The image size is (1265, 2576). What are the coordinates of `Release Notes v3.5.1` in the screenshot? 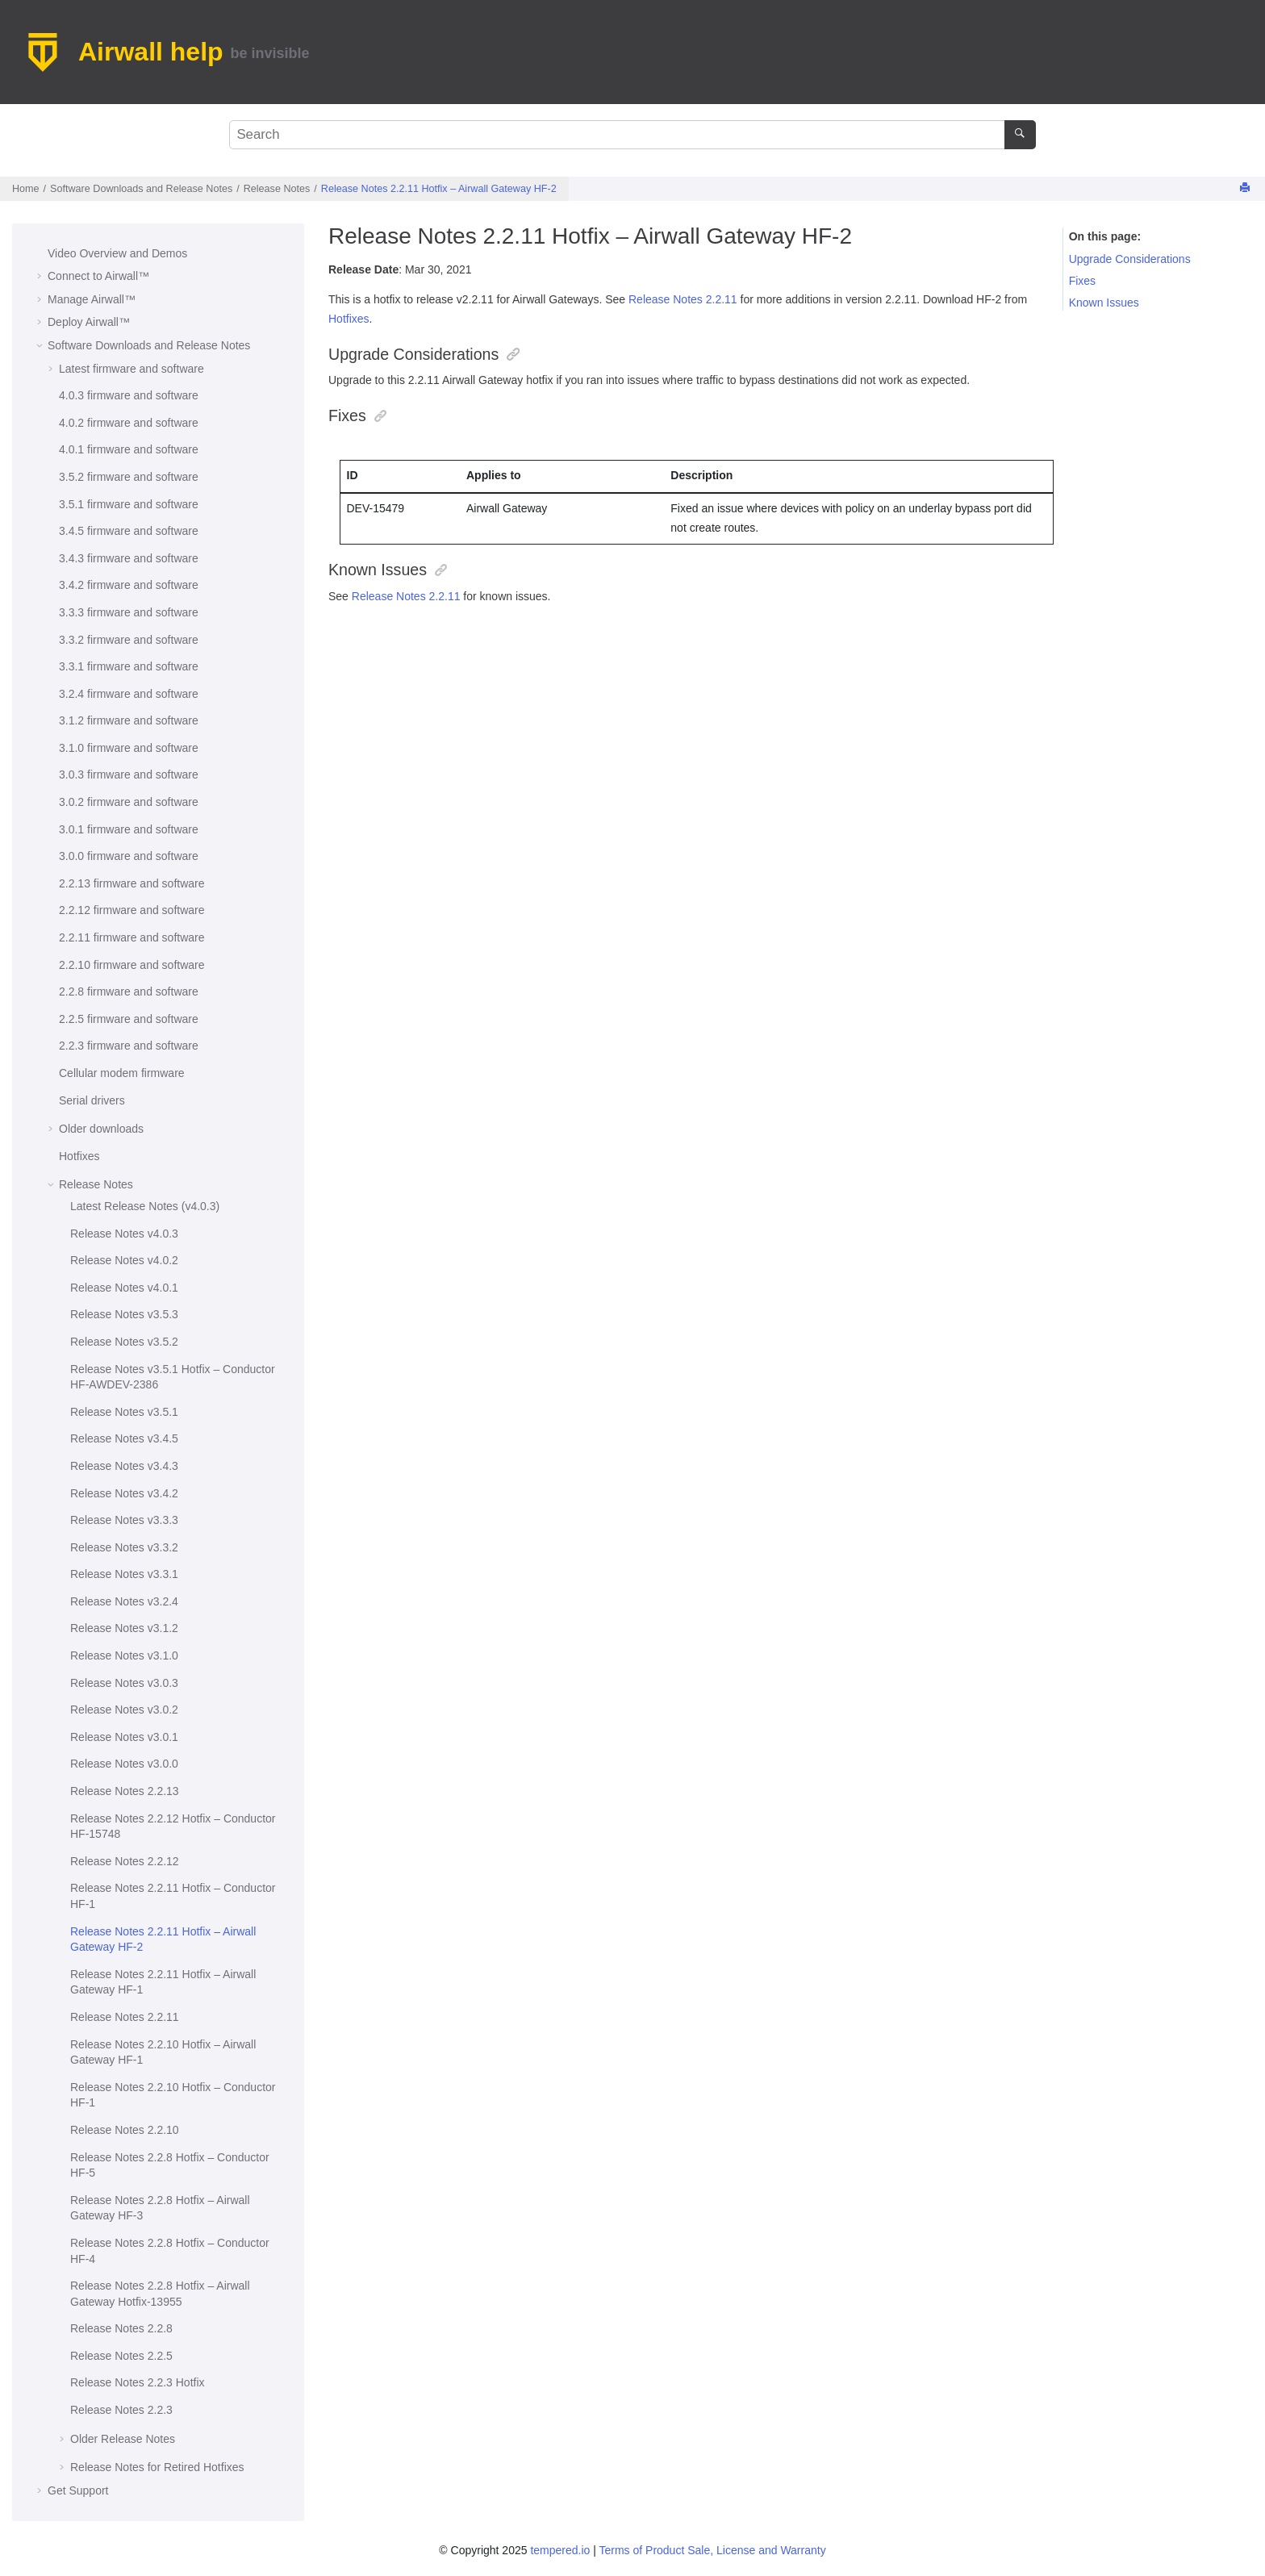 It's located at (124, 1411).